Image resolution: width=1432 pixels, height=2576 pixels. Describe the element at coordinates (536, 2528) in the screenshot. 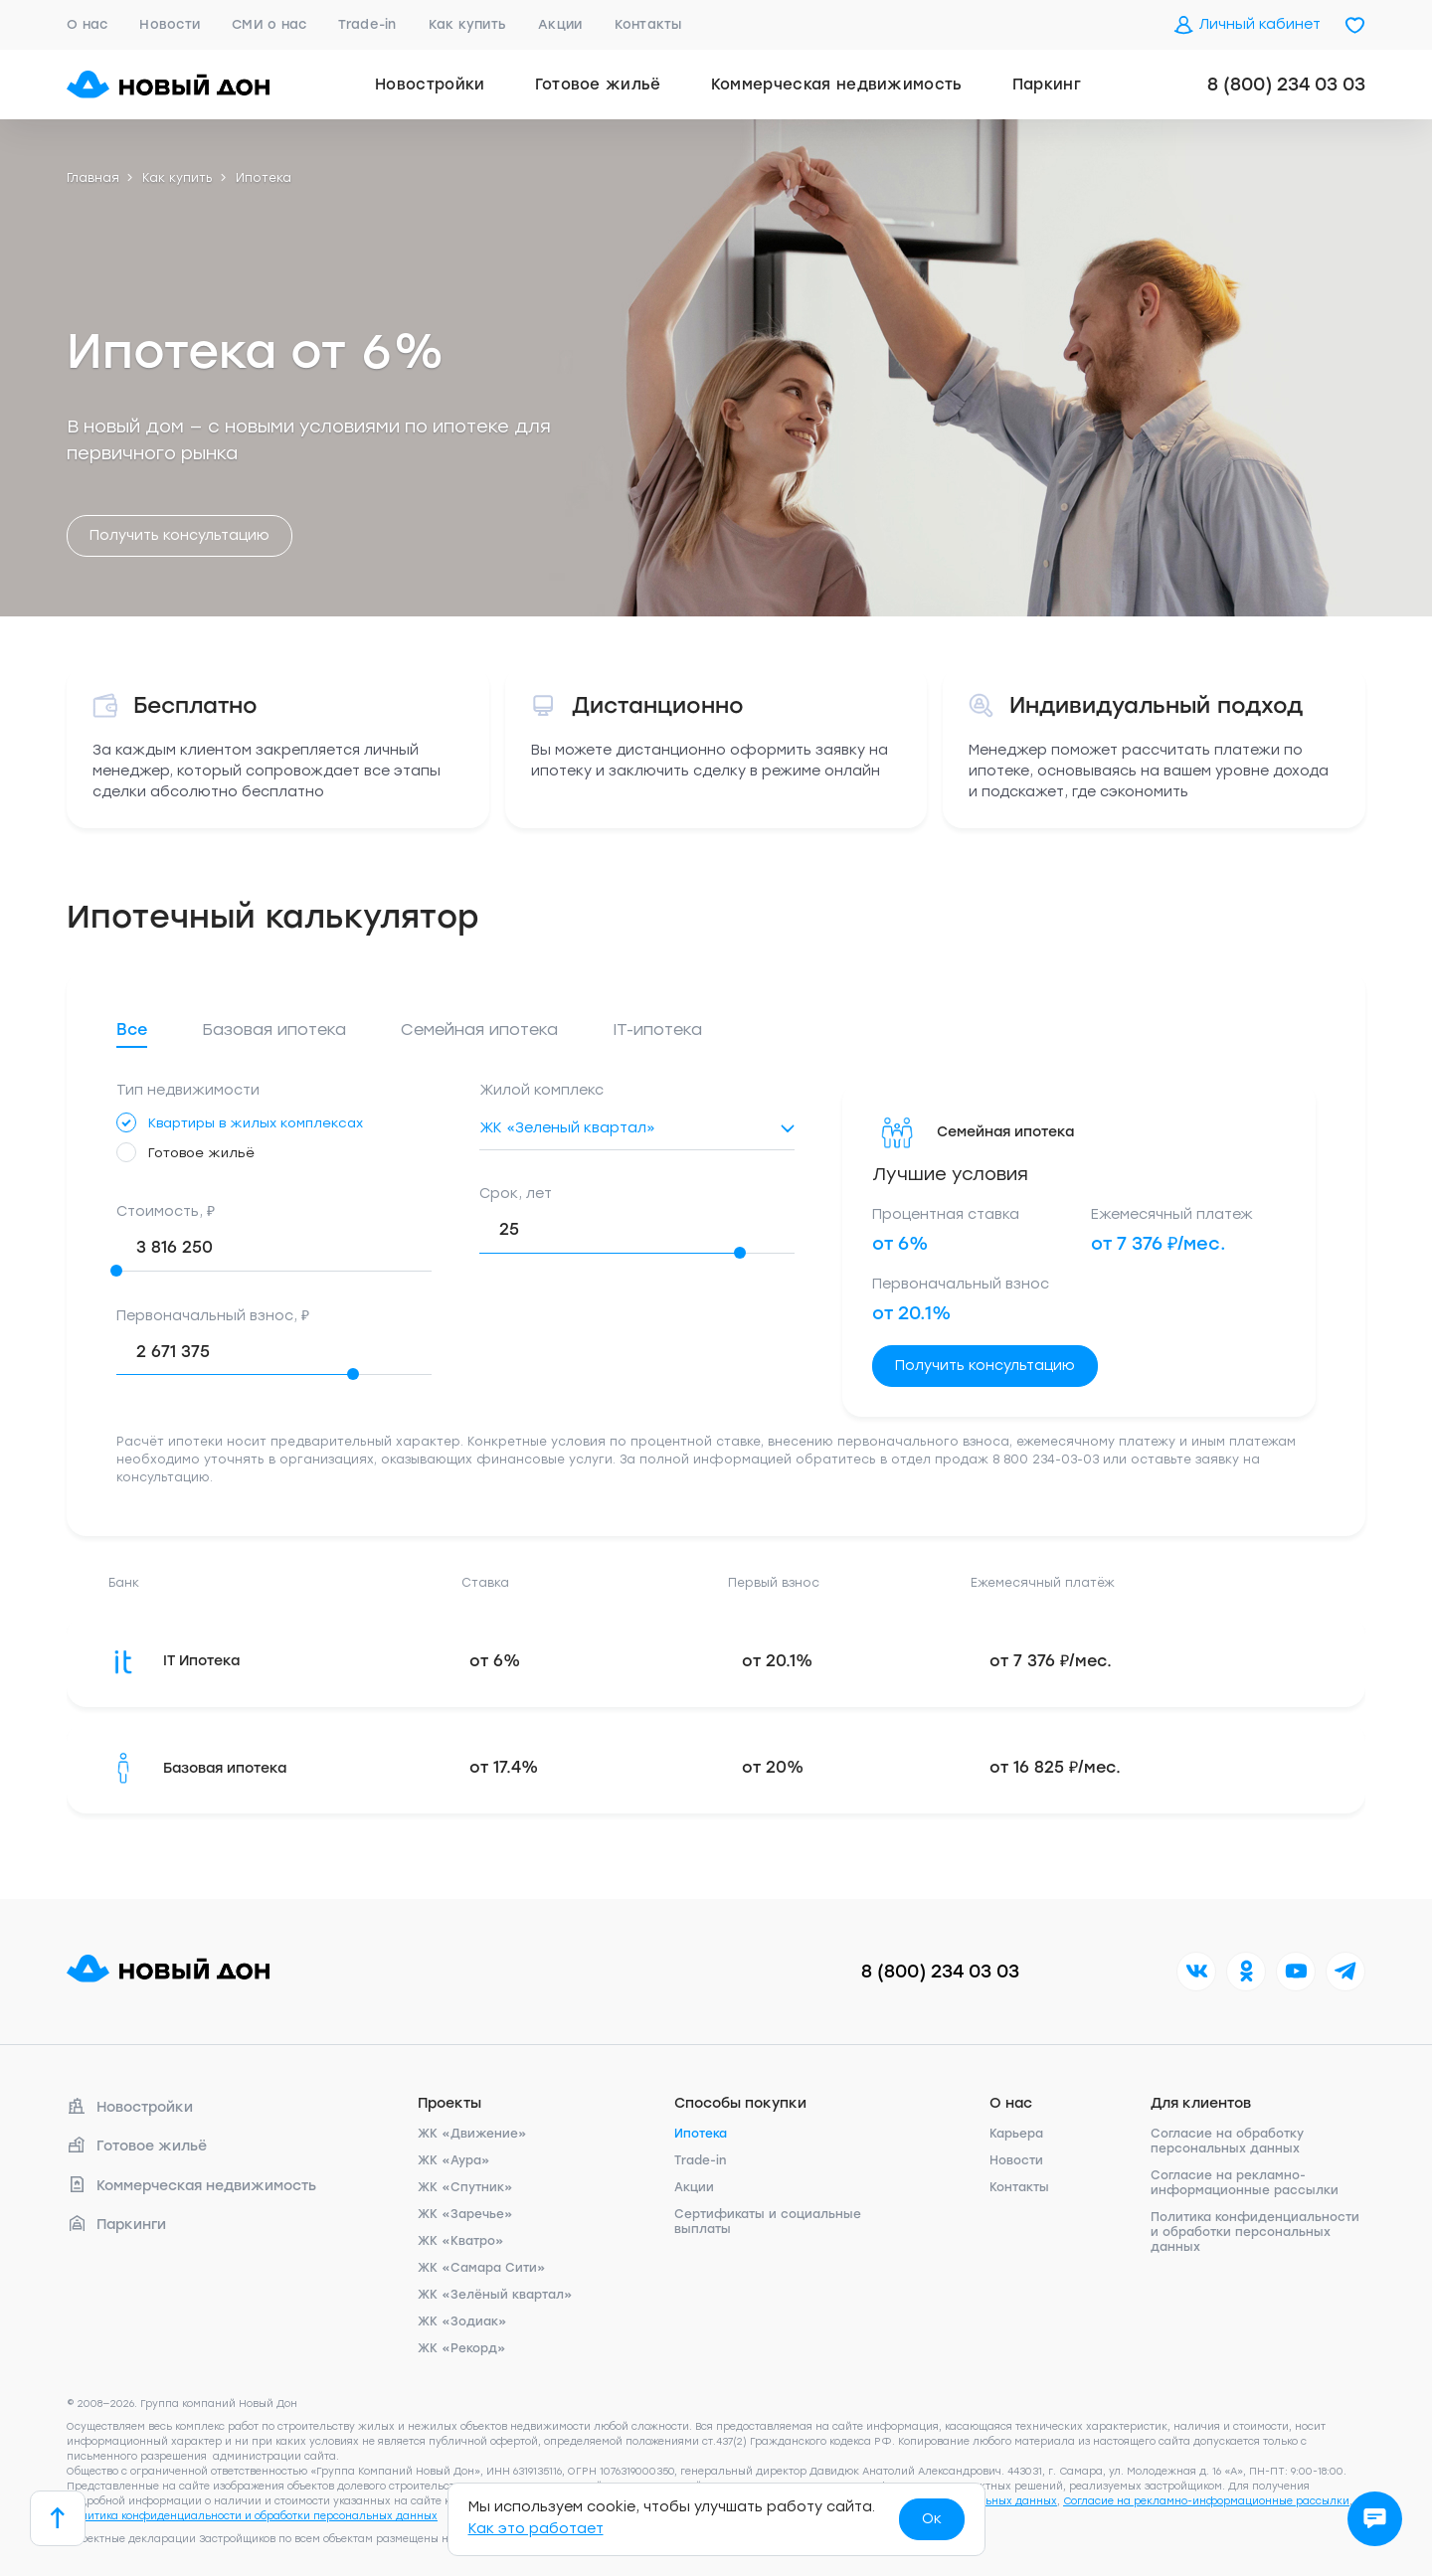

I see `Как это работает` at that location.